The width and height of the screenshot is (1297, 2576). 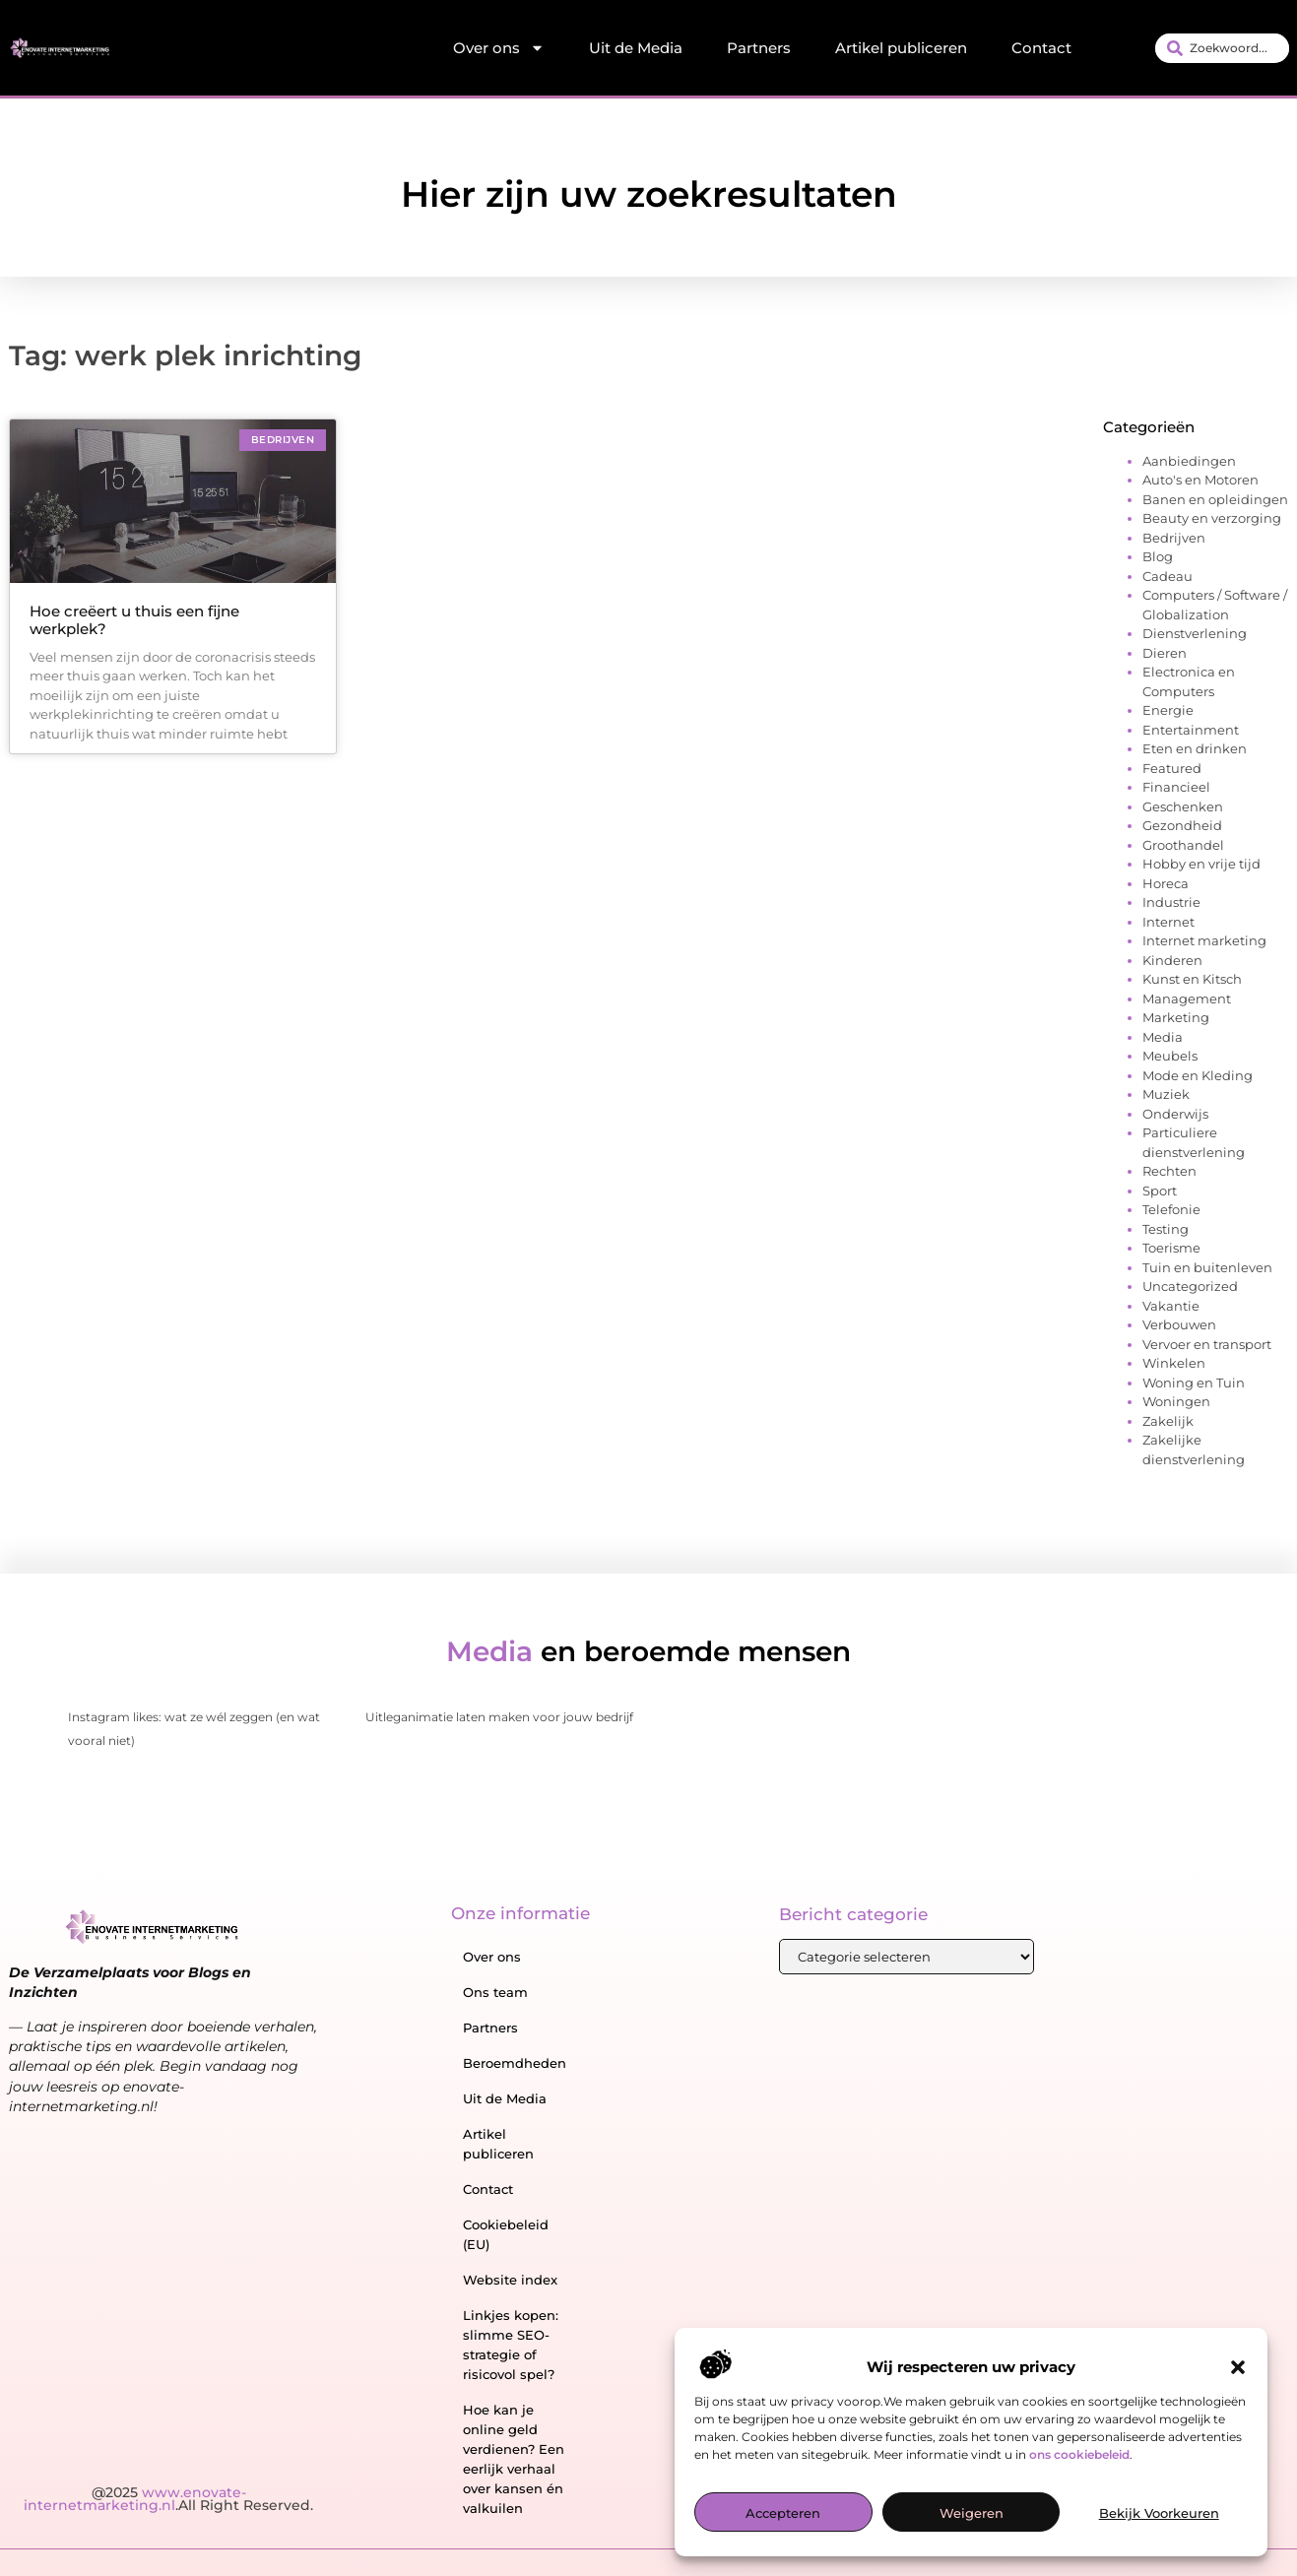 I want to click on Beroemdheden, so click(x=514, y=2063).